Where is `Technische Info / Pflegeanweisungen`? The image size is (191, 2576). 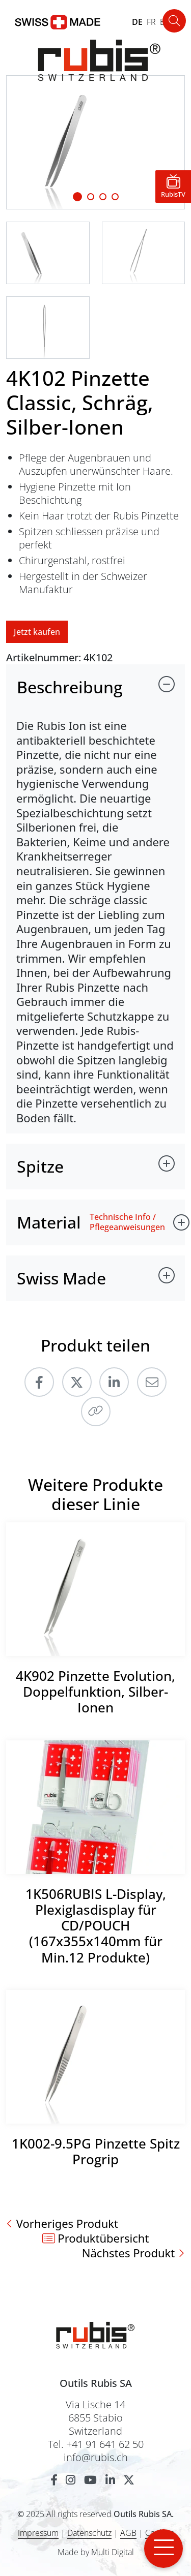
Technische Info / Pflegeanweisungen is located at coordinates (127, 1222).